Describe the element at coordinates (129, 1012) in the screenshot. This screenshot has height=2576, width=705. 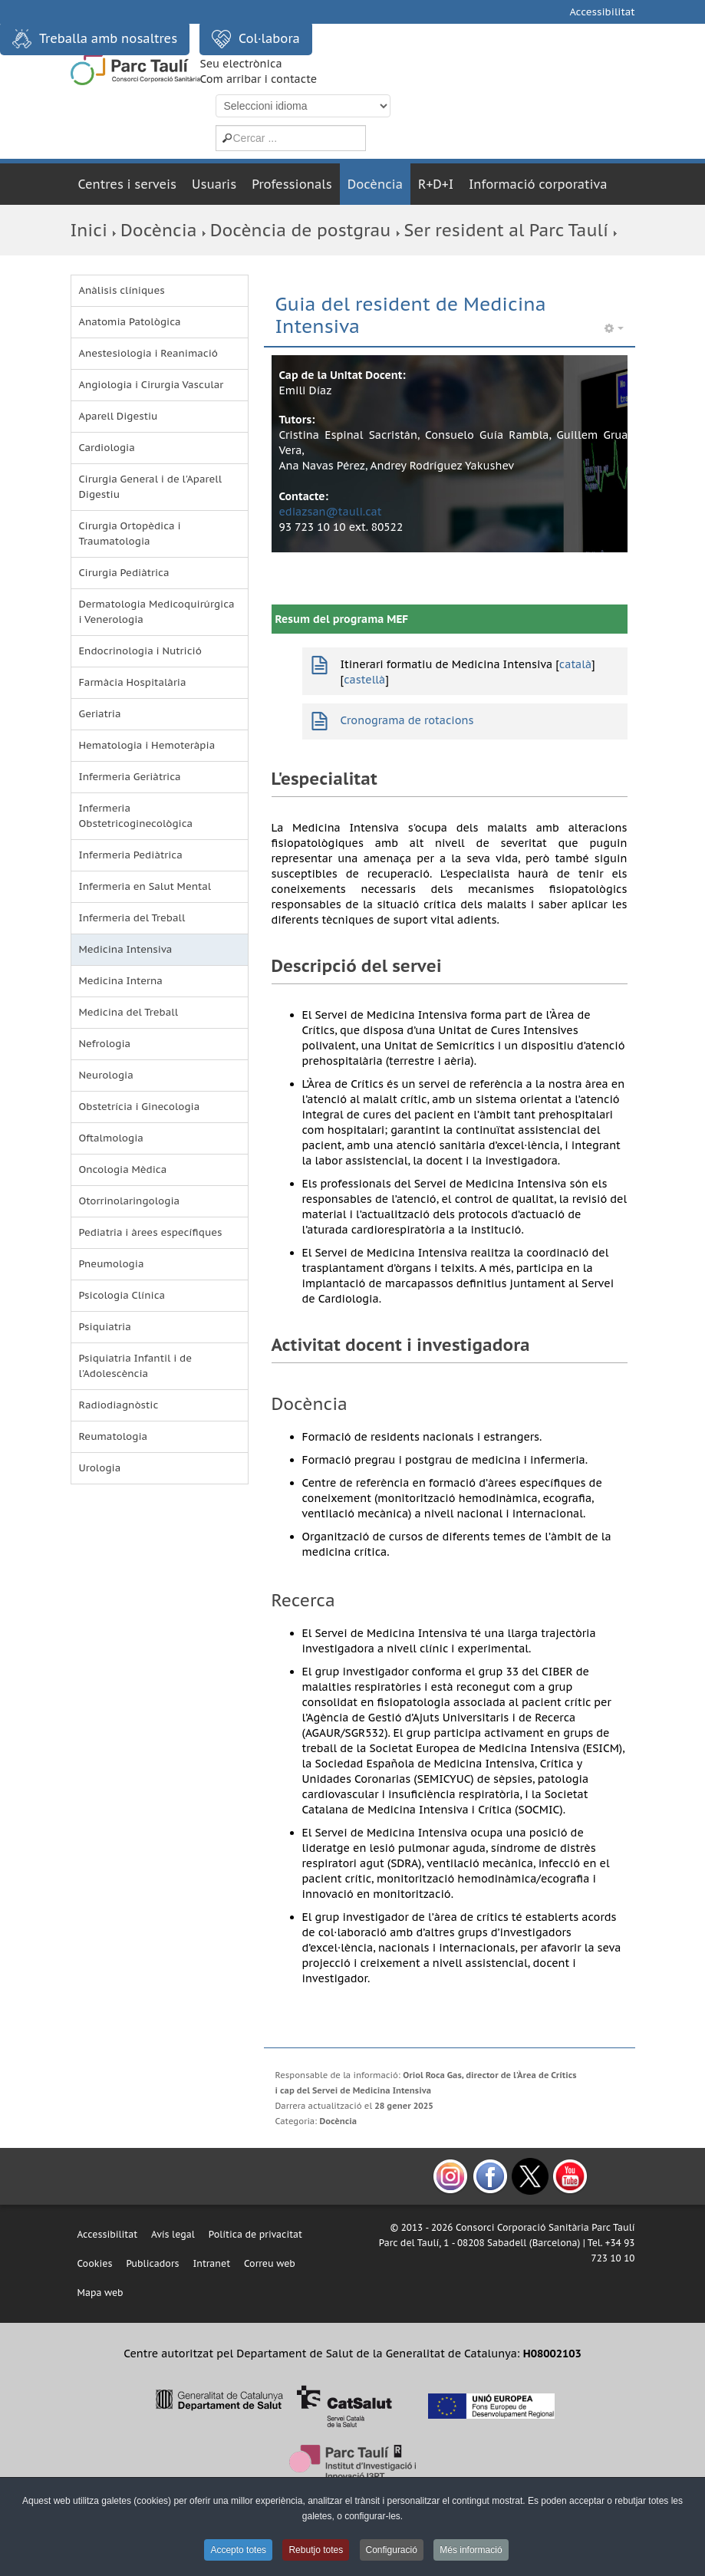
I see `Medicina del Treball` at that location.